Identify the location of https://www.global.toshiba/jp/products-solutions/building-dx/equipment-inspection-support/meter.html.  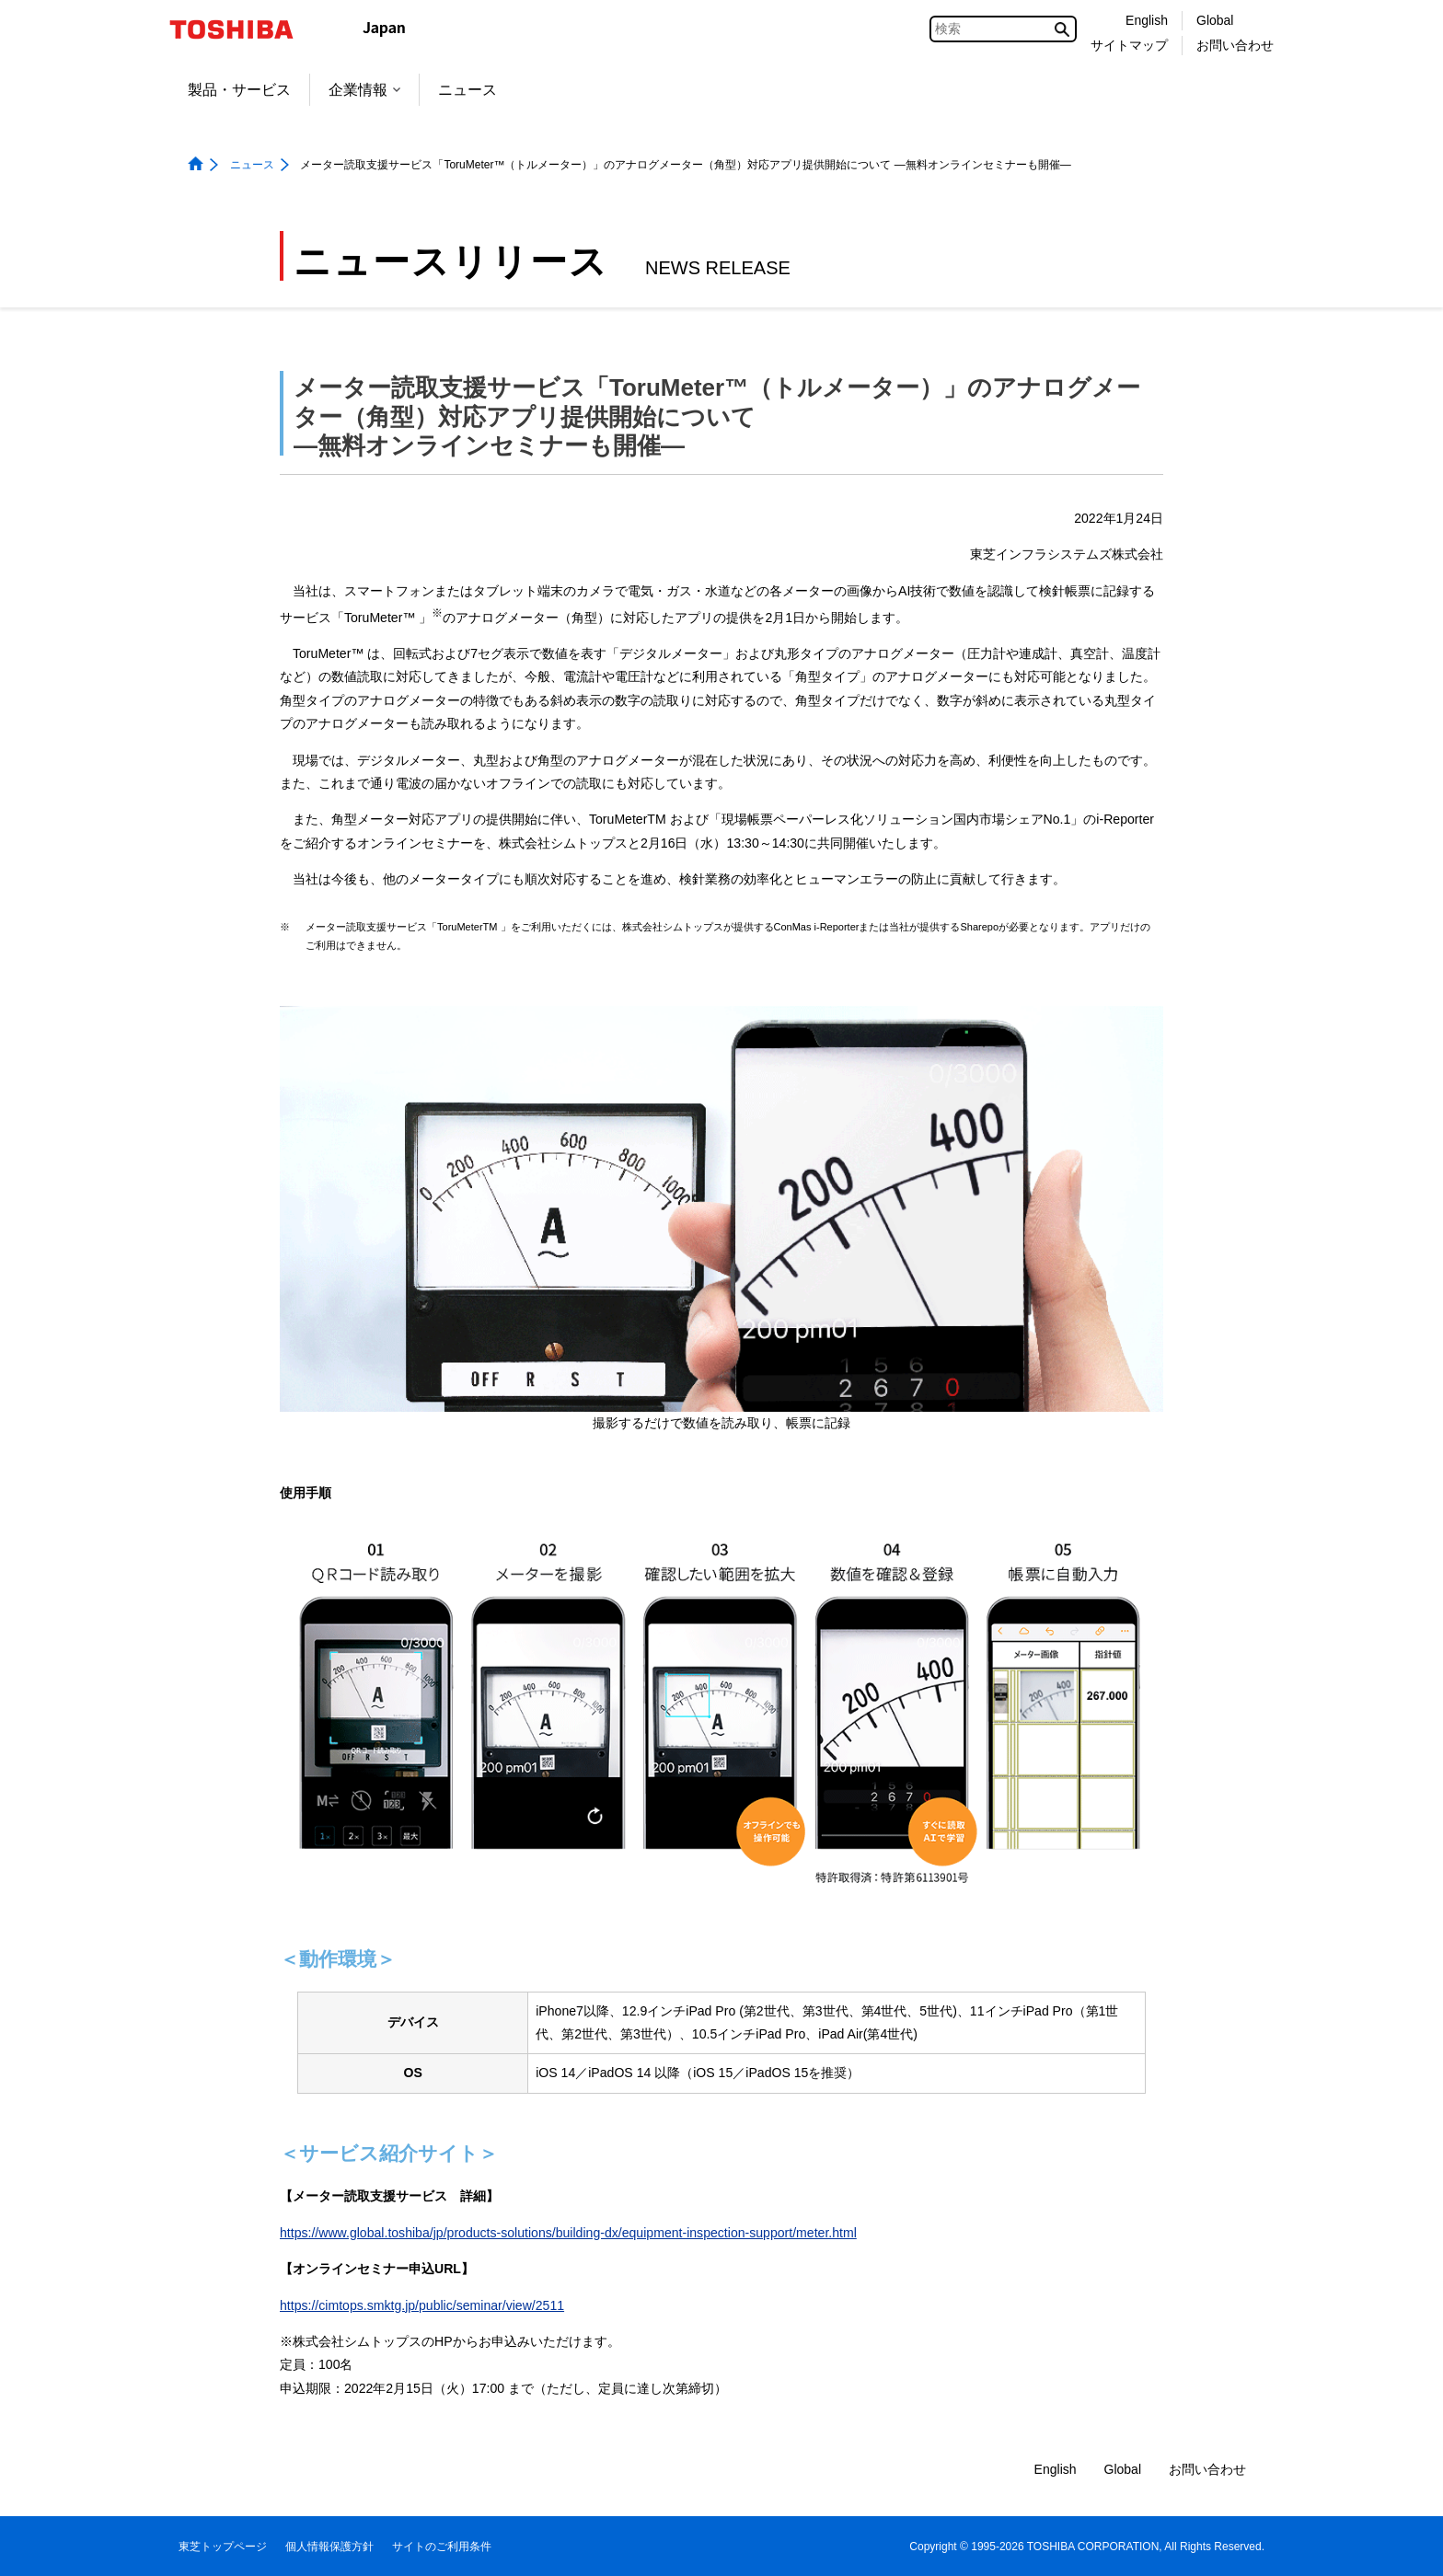
(568, 2232).